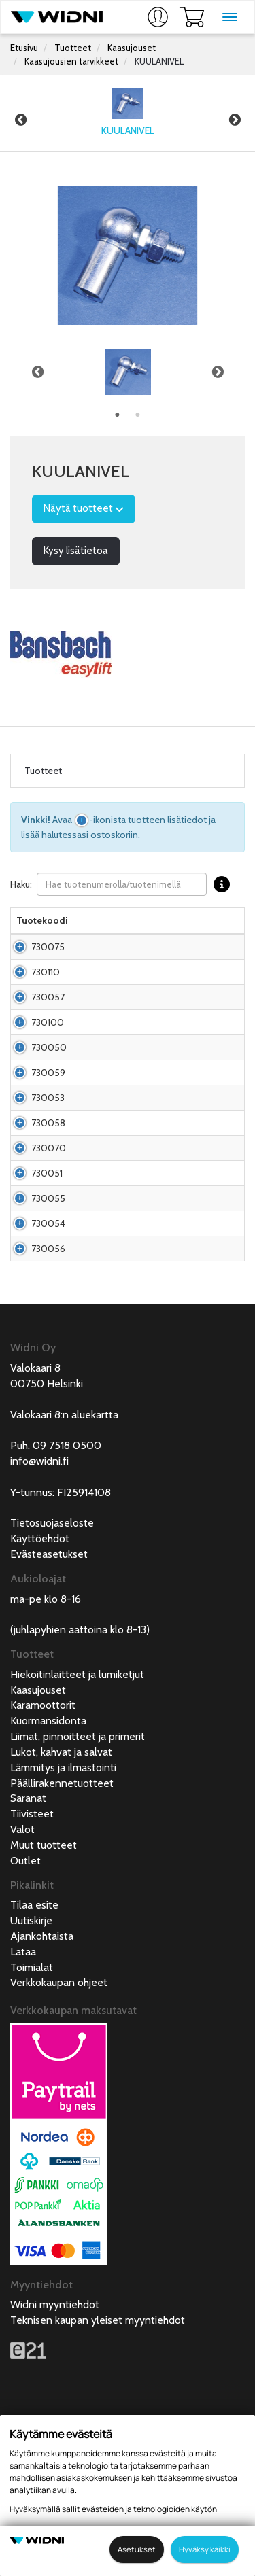  Describe the element at coordinates (135, 1391) in the screenshot. I see `Kuulanivel M4 kiinnityspultti M4*10,2mm` at that location.